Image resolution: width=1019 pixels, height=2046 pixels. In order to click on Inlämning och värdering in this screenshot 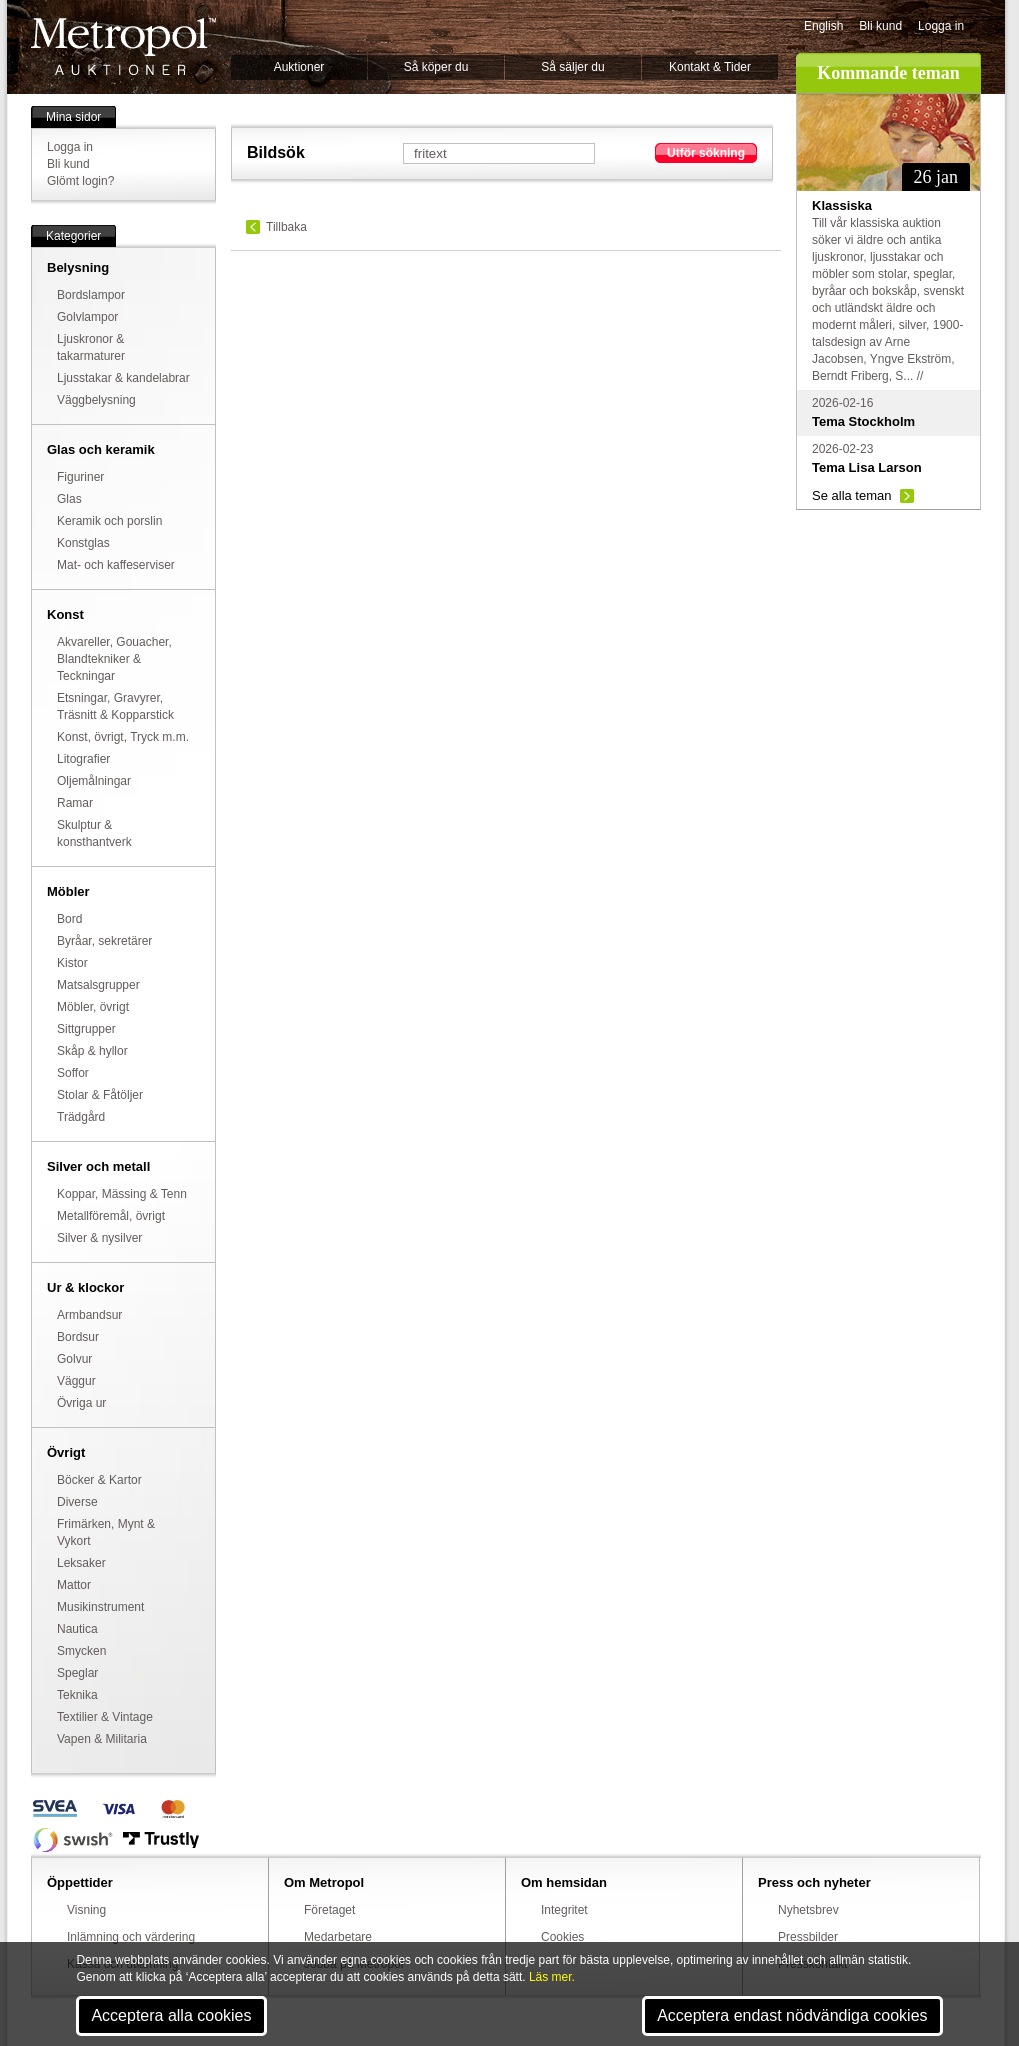, I will do `click(131, 1937)`.